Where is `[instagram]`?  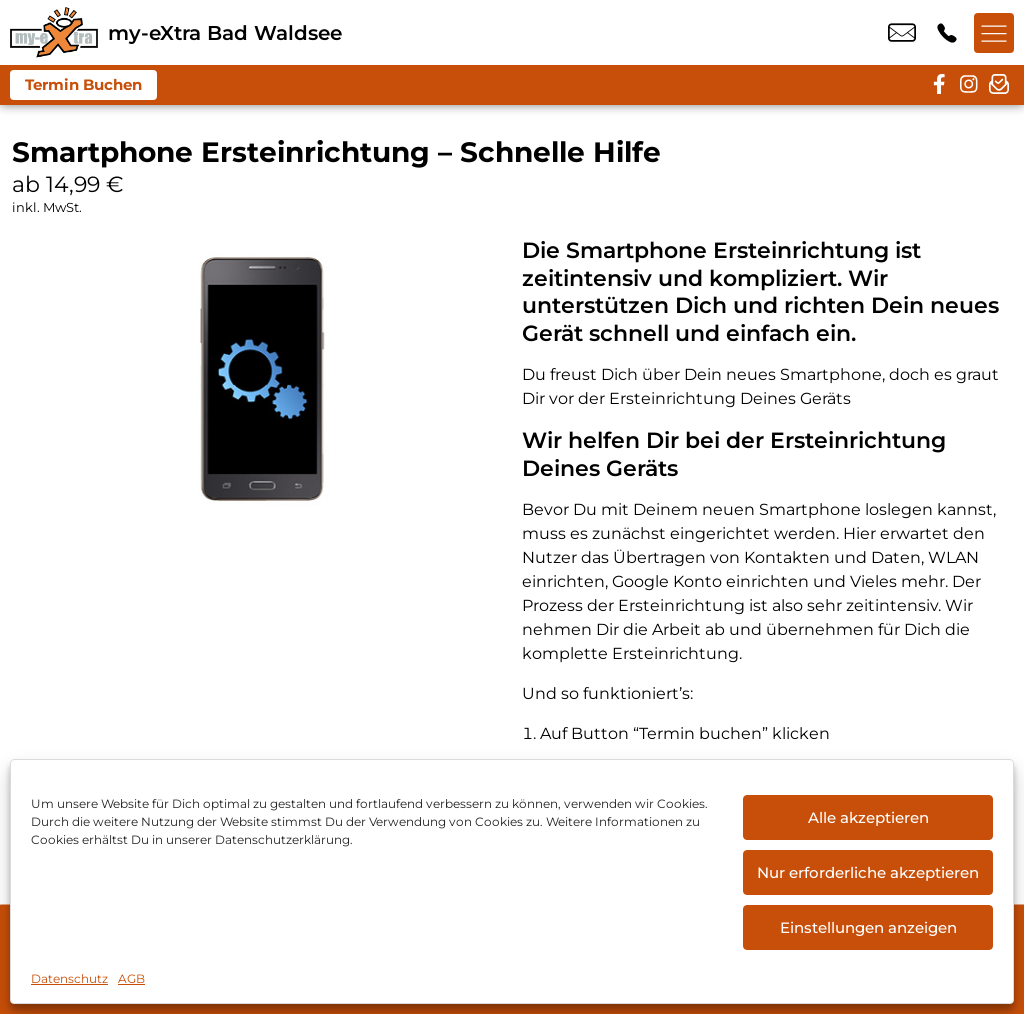
[instagram] is located at coordinates (969, 85).